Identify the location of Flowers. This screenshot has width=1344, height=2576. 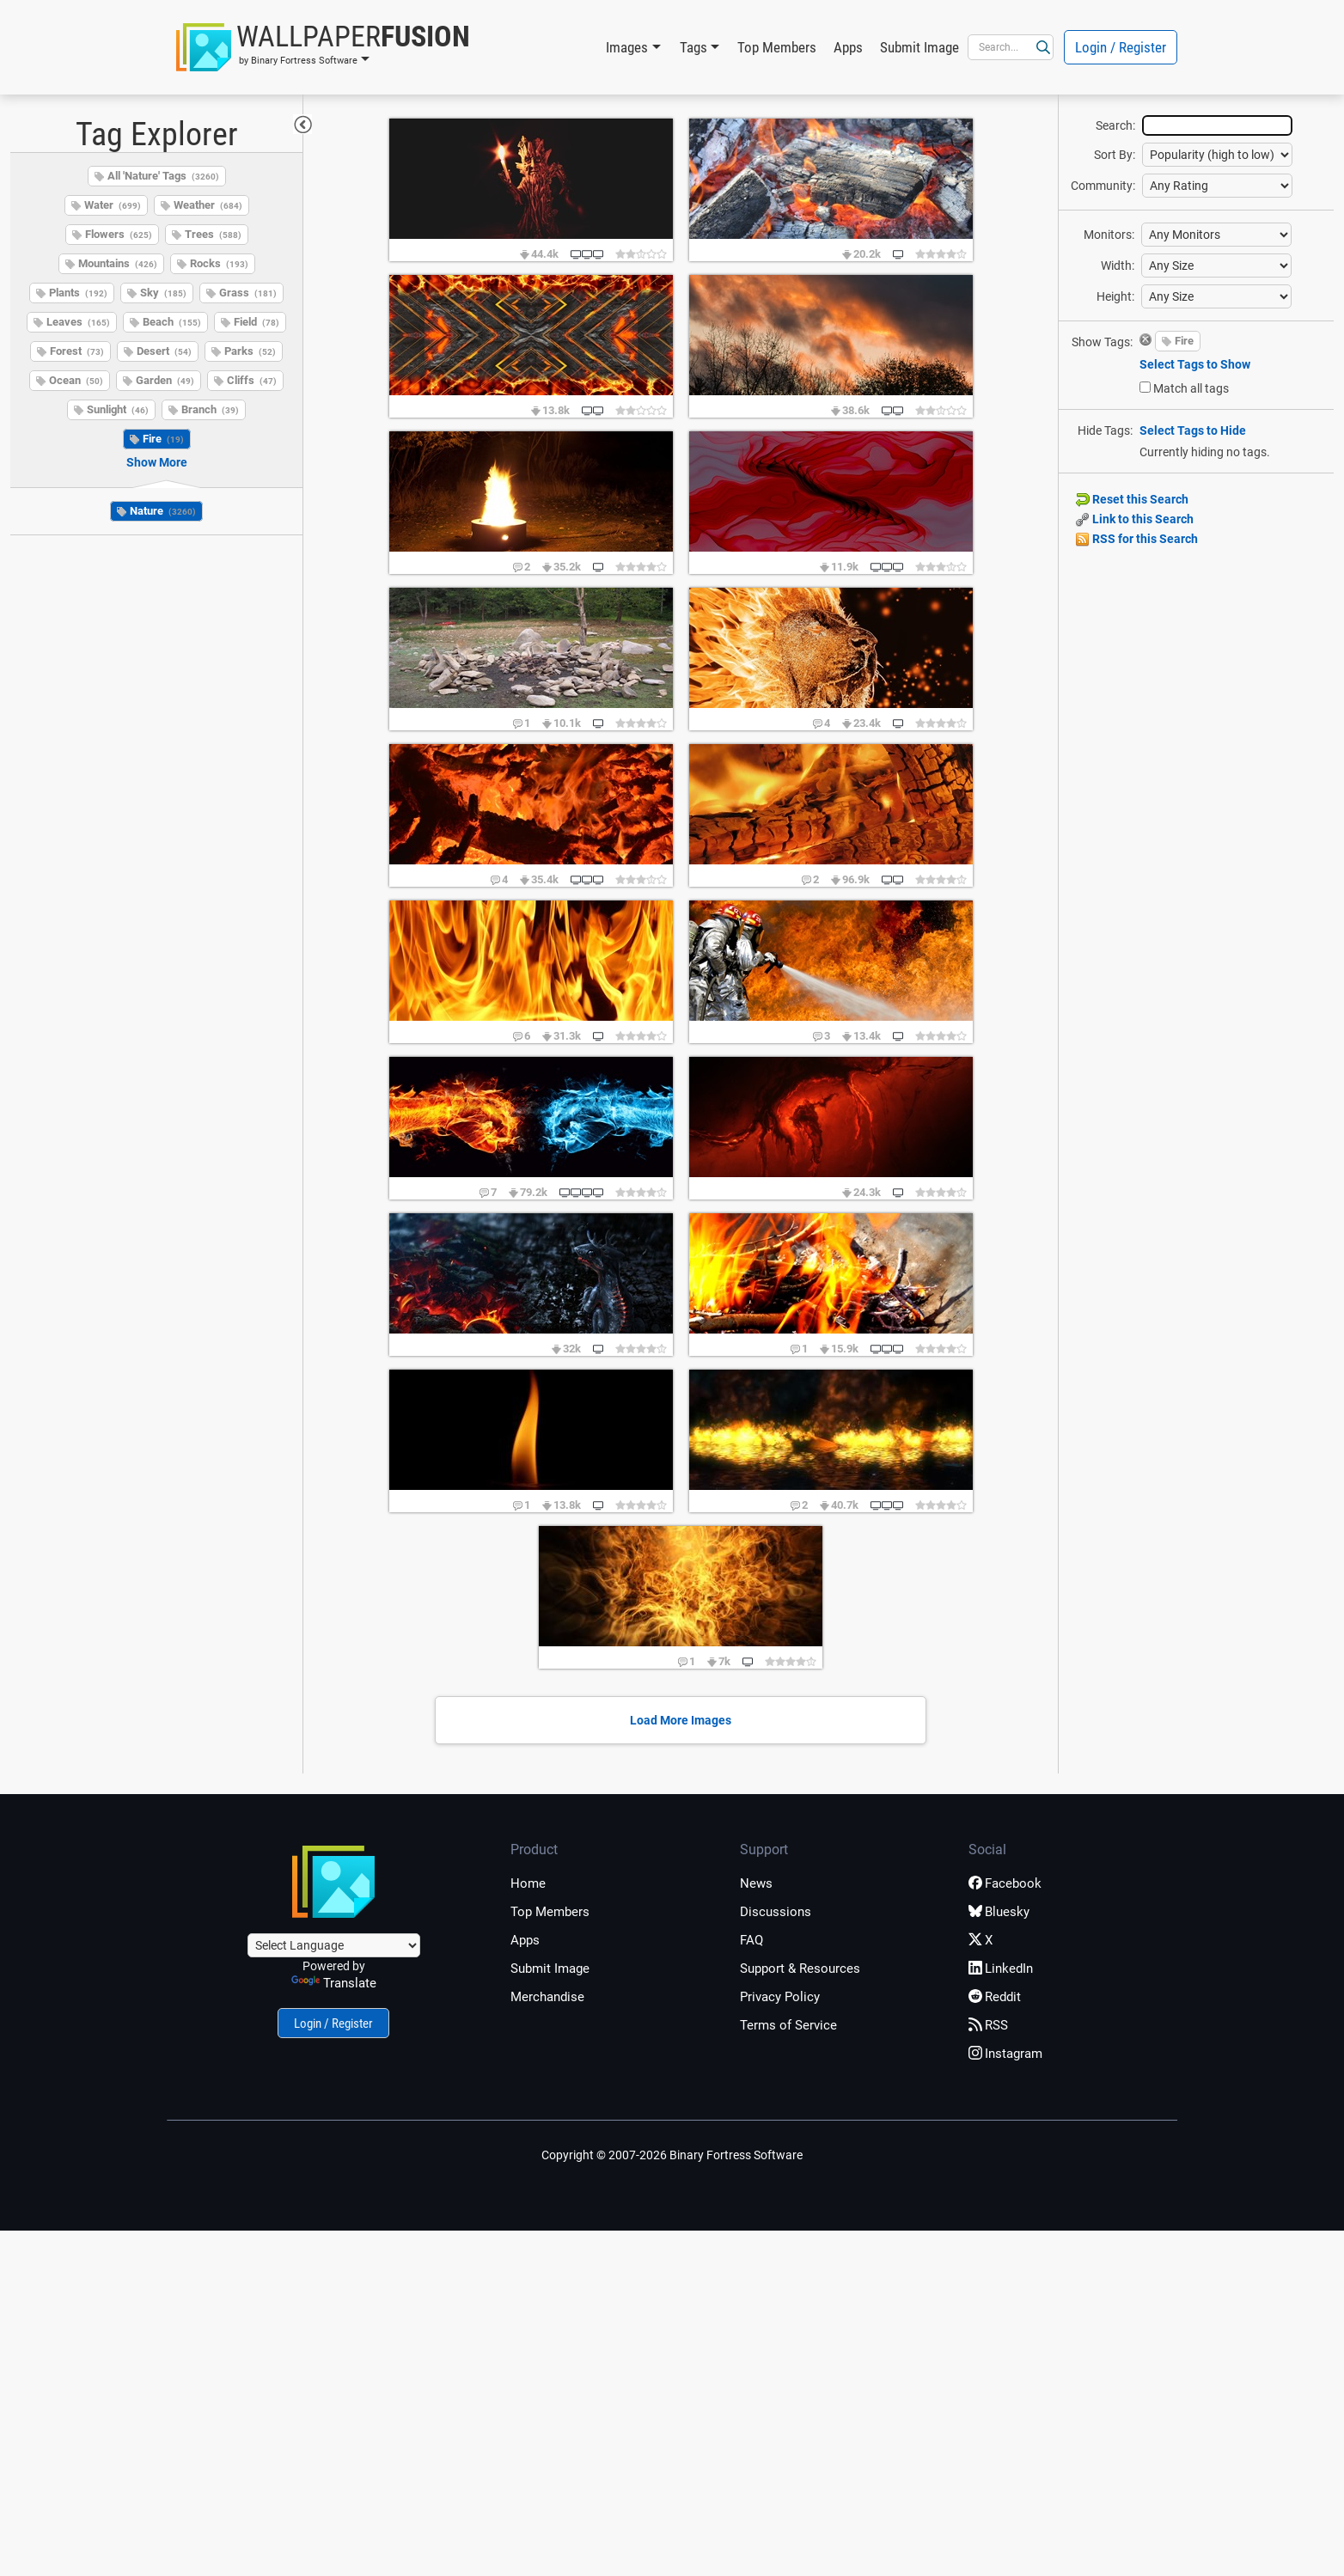
(118, 234).